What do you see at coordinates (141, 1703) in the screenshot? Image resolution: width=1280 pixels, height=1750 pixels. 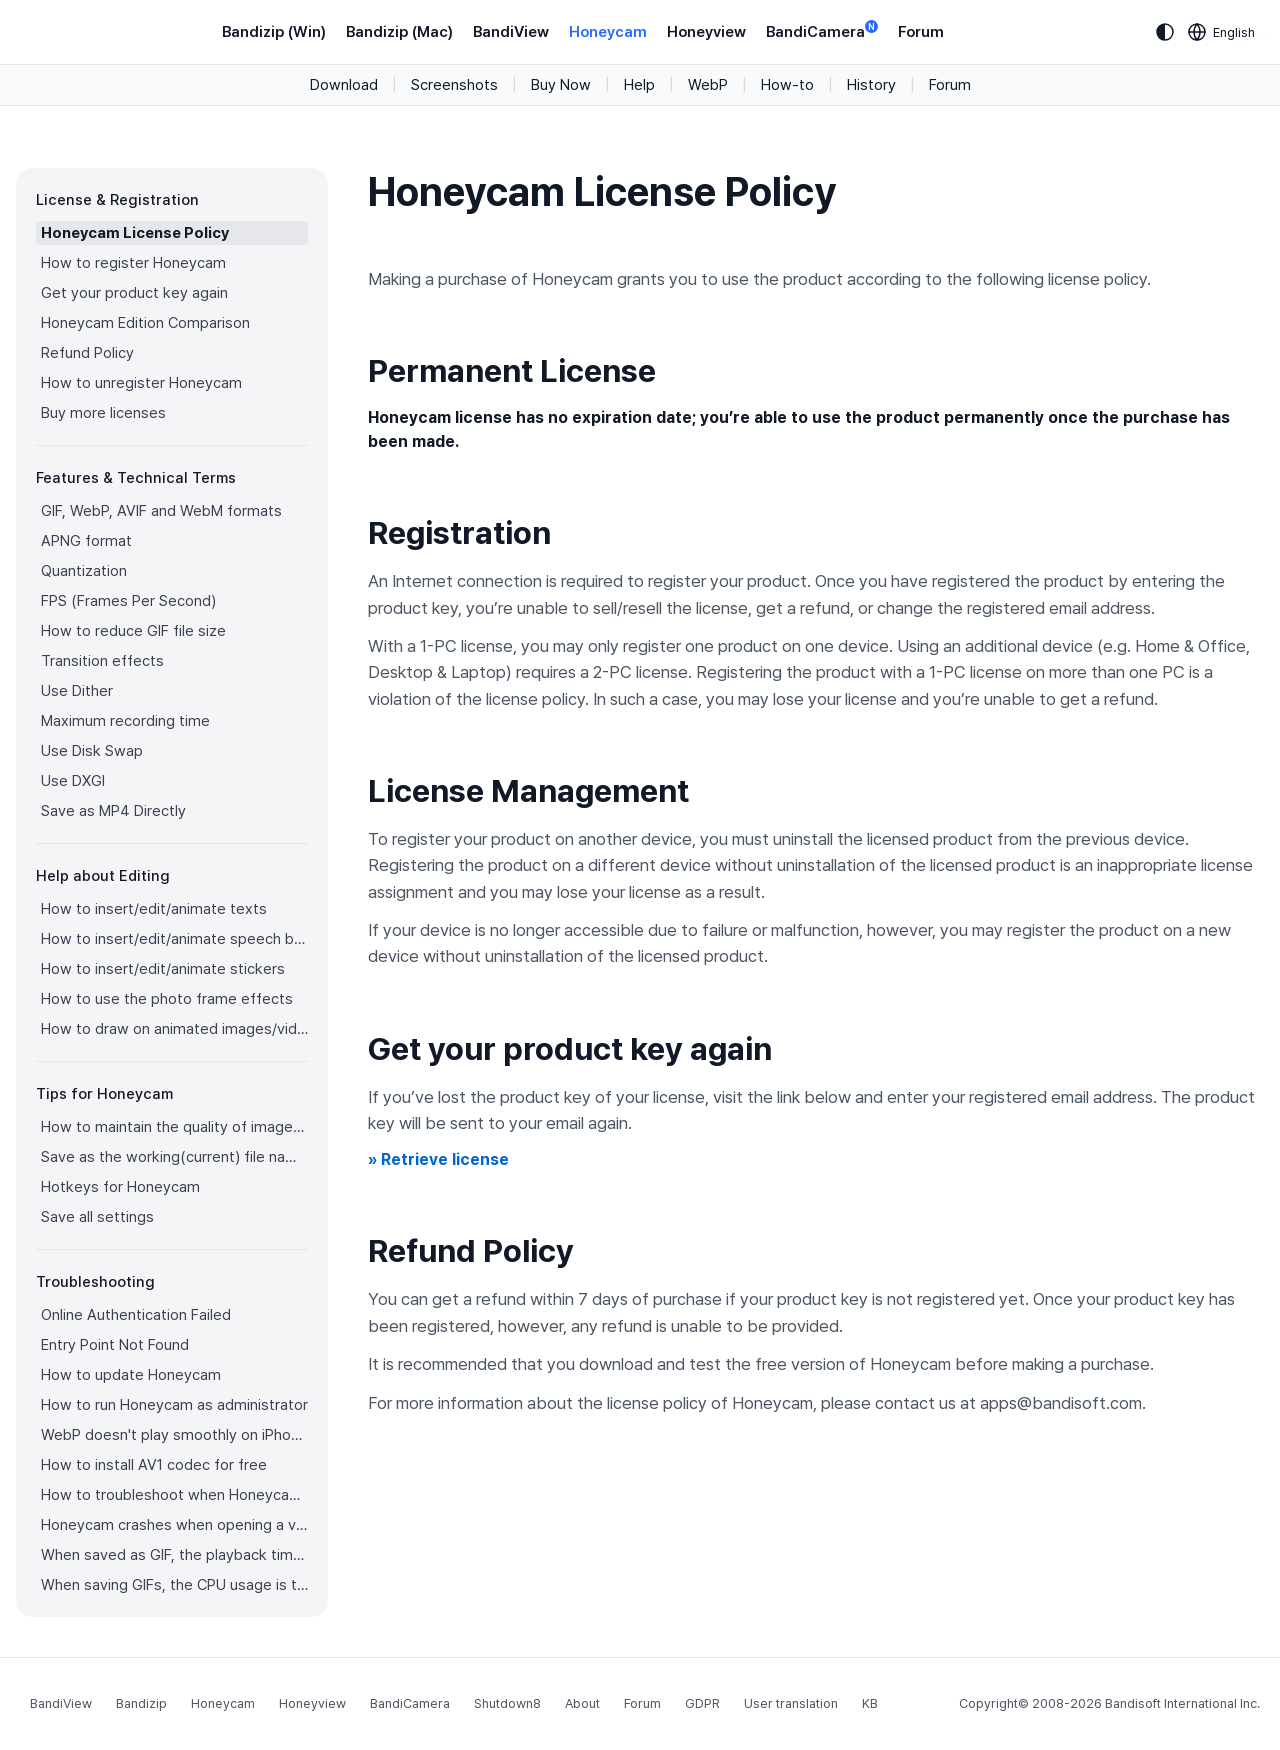 I see `Bandizip` at bounding box center [141, 1703].